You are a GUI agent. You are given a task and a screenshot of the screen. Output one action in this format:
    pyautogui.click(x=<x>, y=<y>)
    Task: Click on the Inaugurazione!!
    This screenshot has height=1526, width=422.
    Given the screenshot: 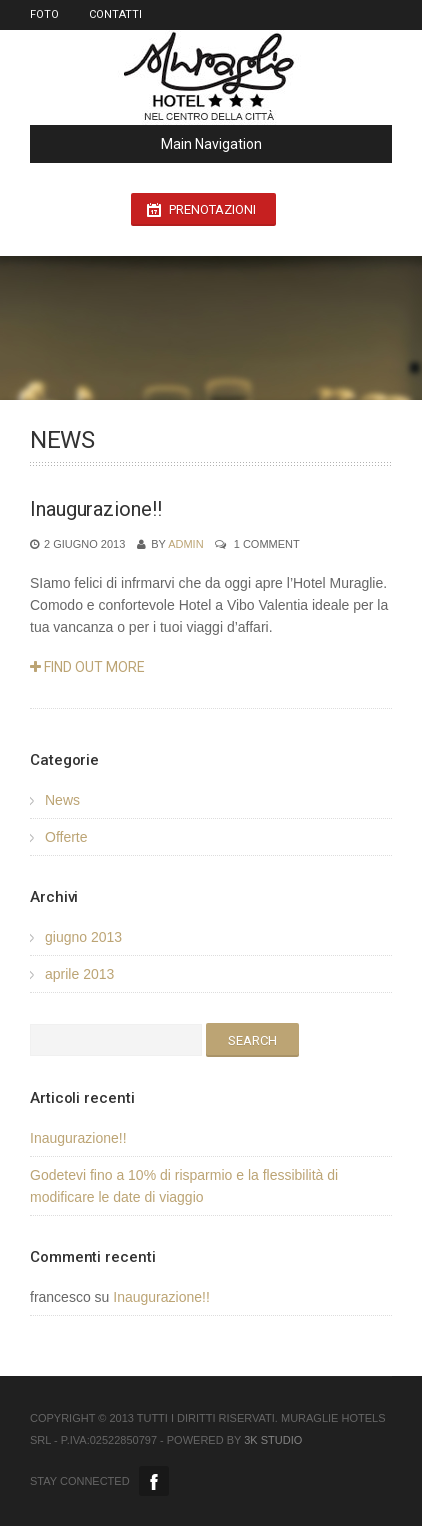 What is the action you would take?
    pyautogui.click(x=96, y=509)
    